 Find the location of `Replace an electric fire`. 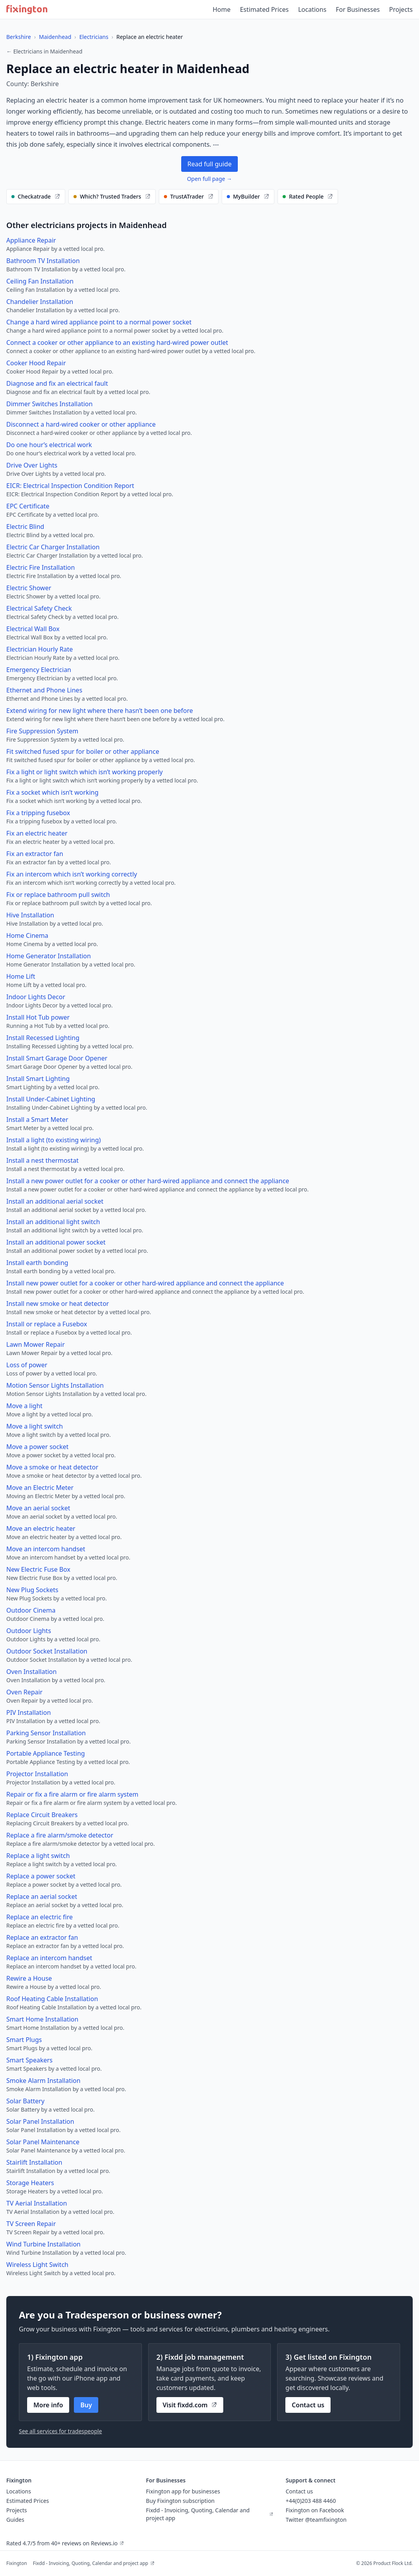

Replace an electric fire is located at coordinates (39, 1917).